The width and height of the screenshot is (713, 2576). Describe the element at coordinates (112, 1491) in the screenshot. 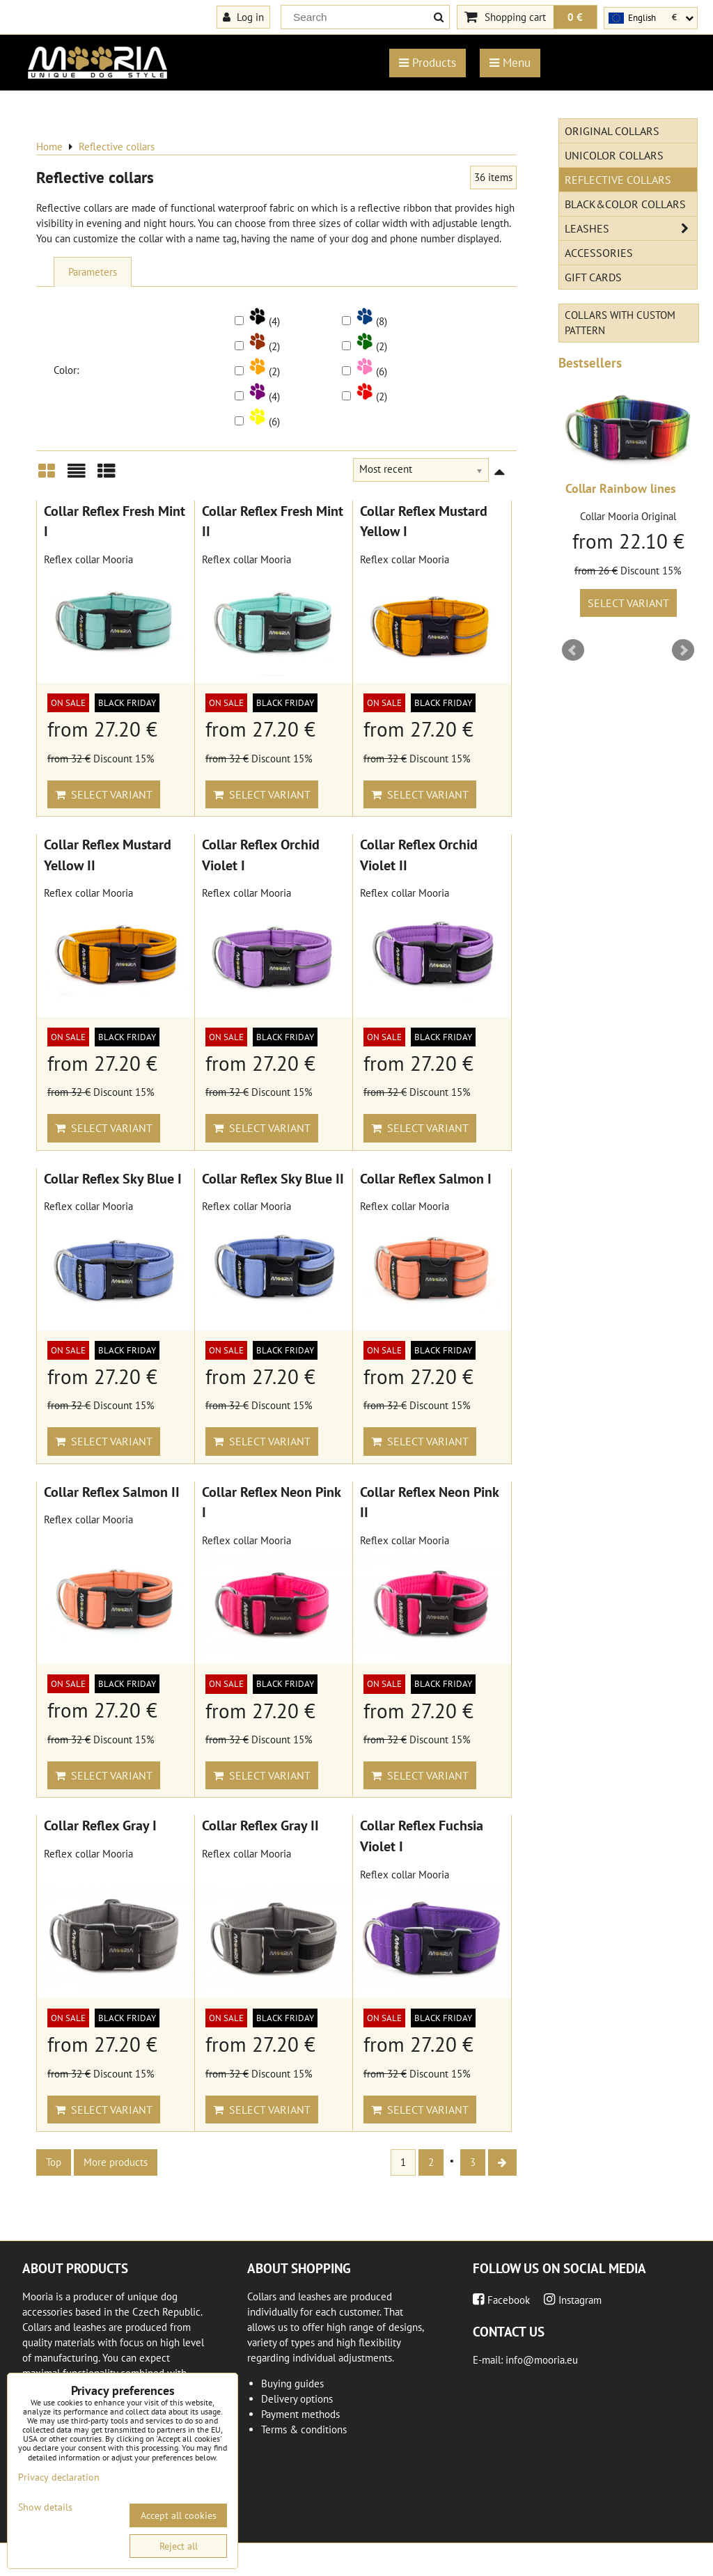

I see `Collar Reflex Salmon II` at that location.